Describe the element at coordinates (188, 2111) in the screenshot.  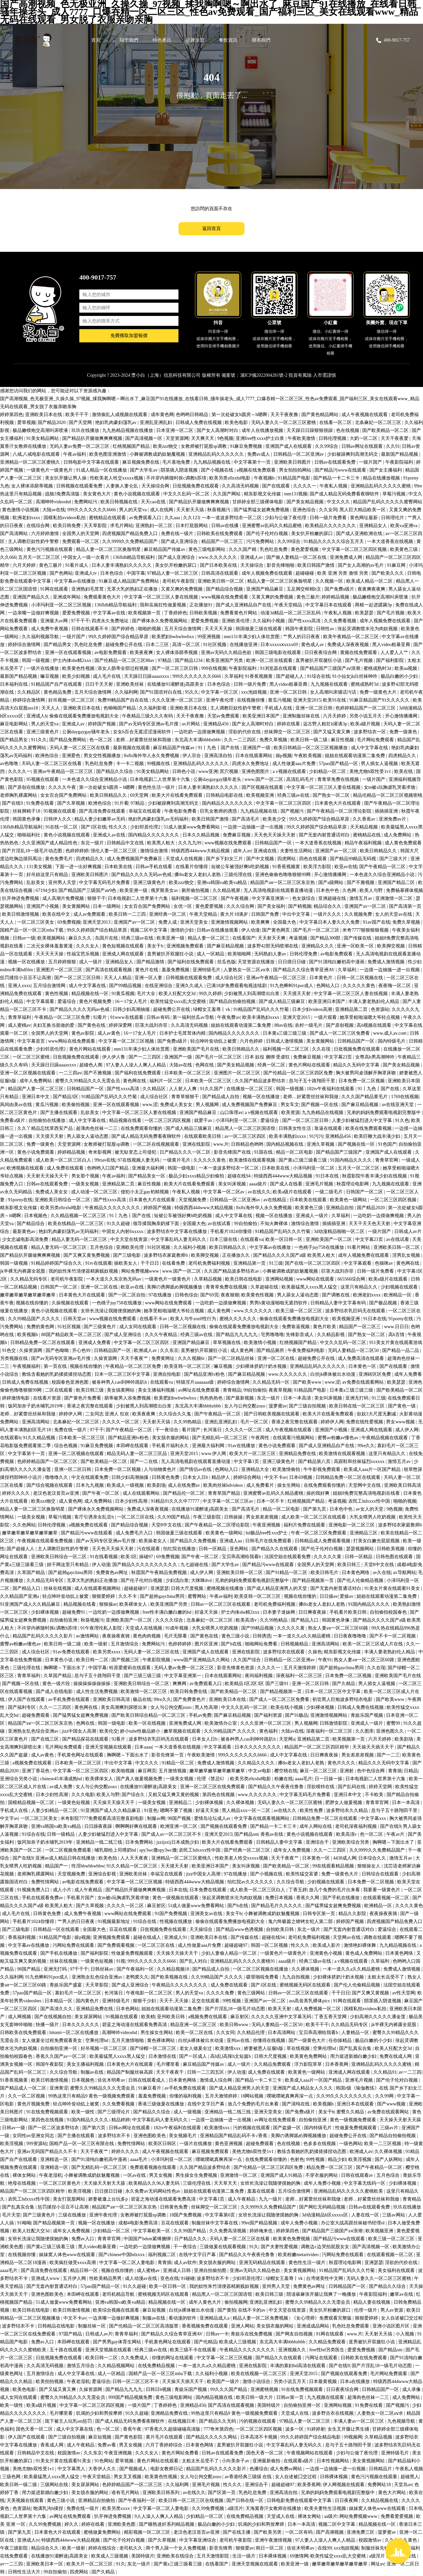
I see `成人一级视频` at that location.